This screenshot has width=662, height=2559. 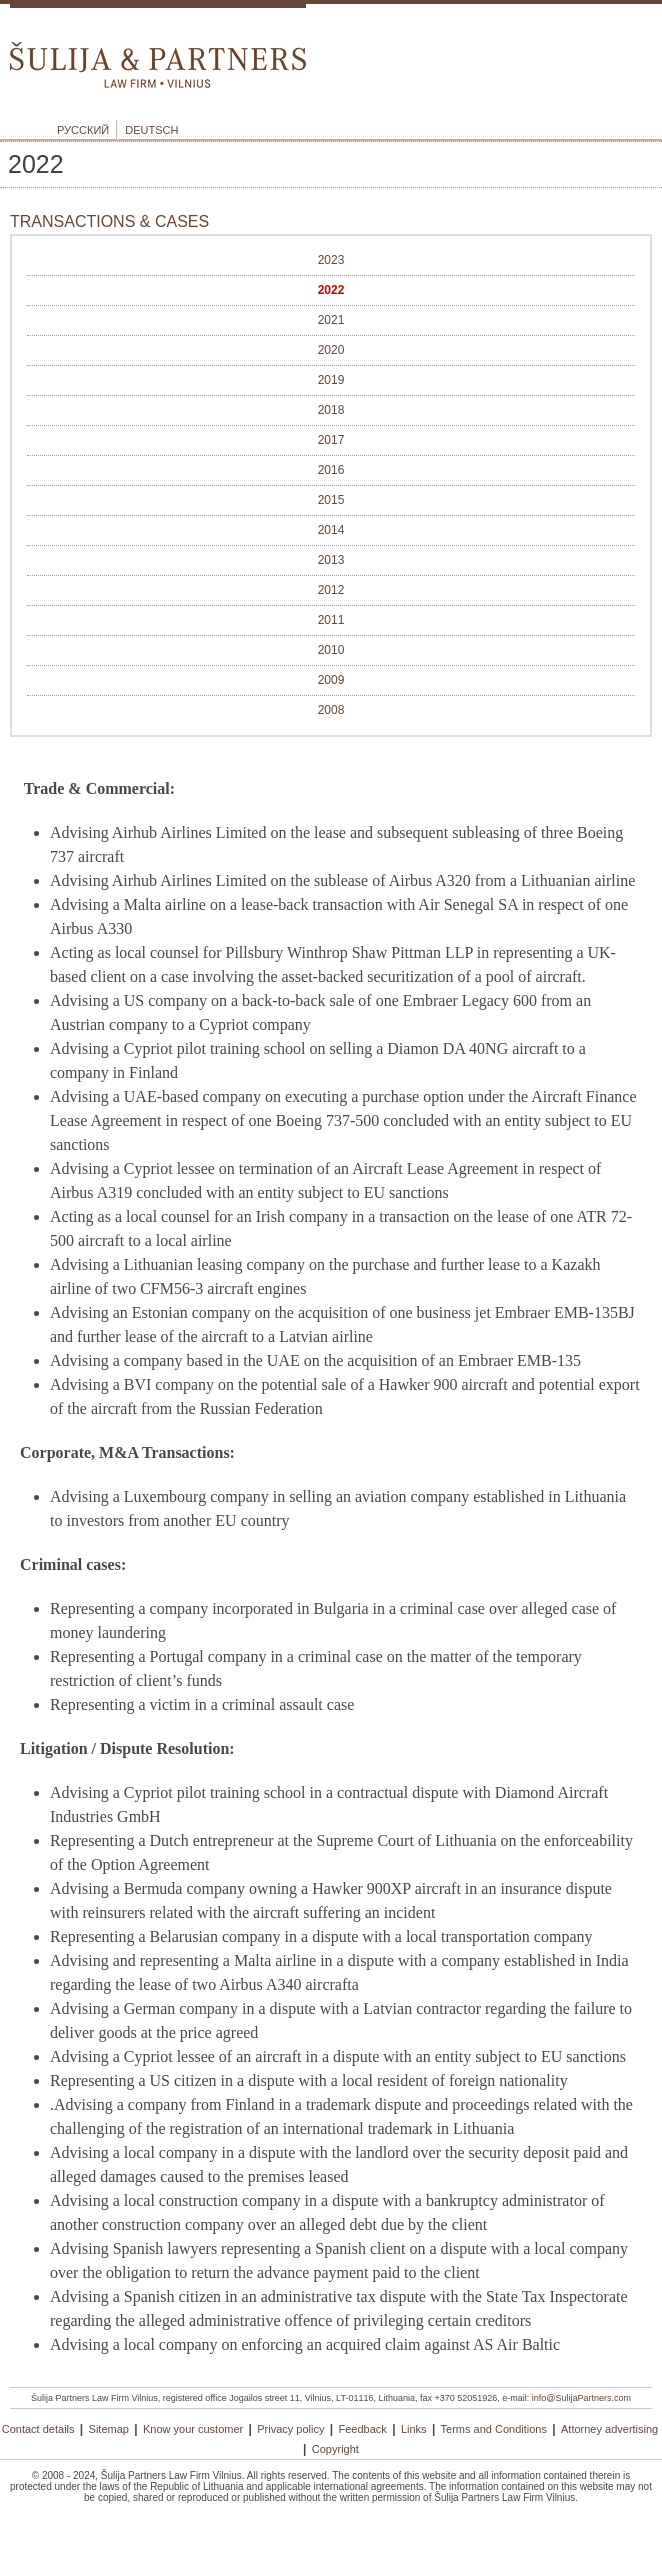 I want to click on 2013, so click(x=331, y=560).